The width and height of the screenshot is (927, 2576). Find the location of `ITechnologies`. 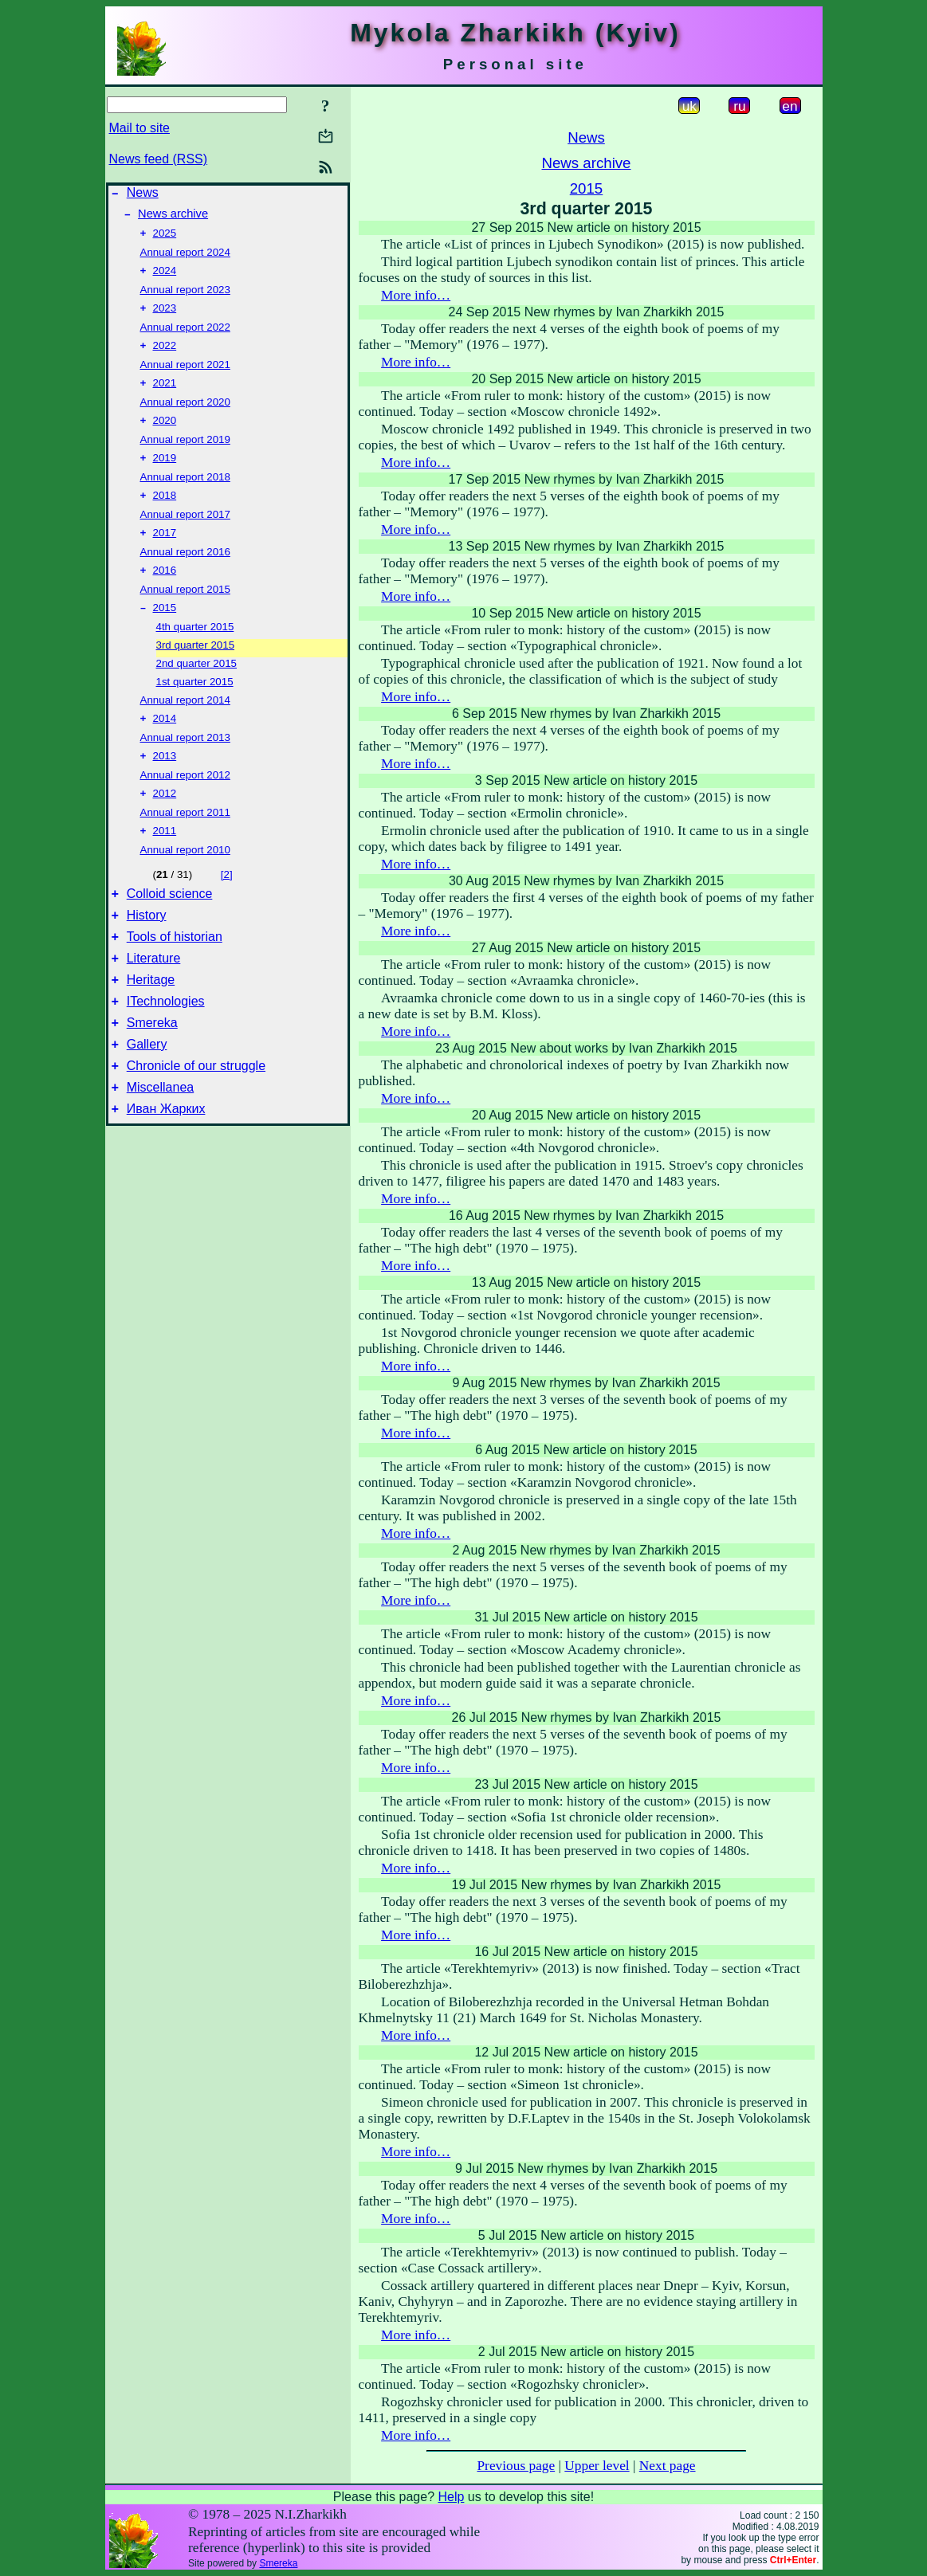

ITechnologies is located at coordinates (166, 1044).